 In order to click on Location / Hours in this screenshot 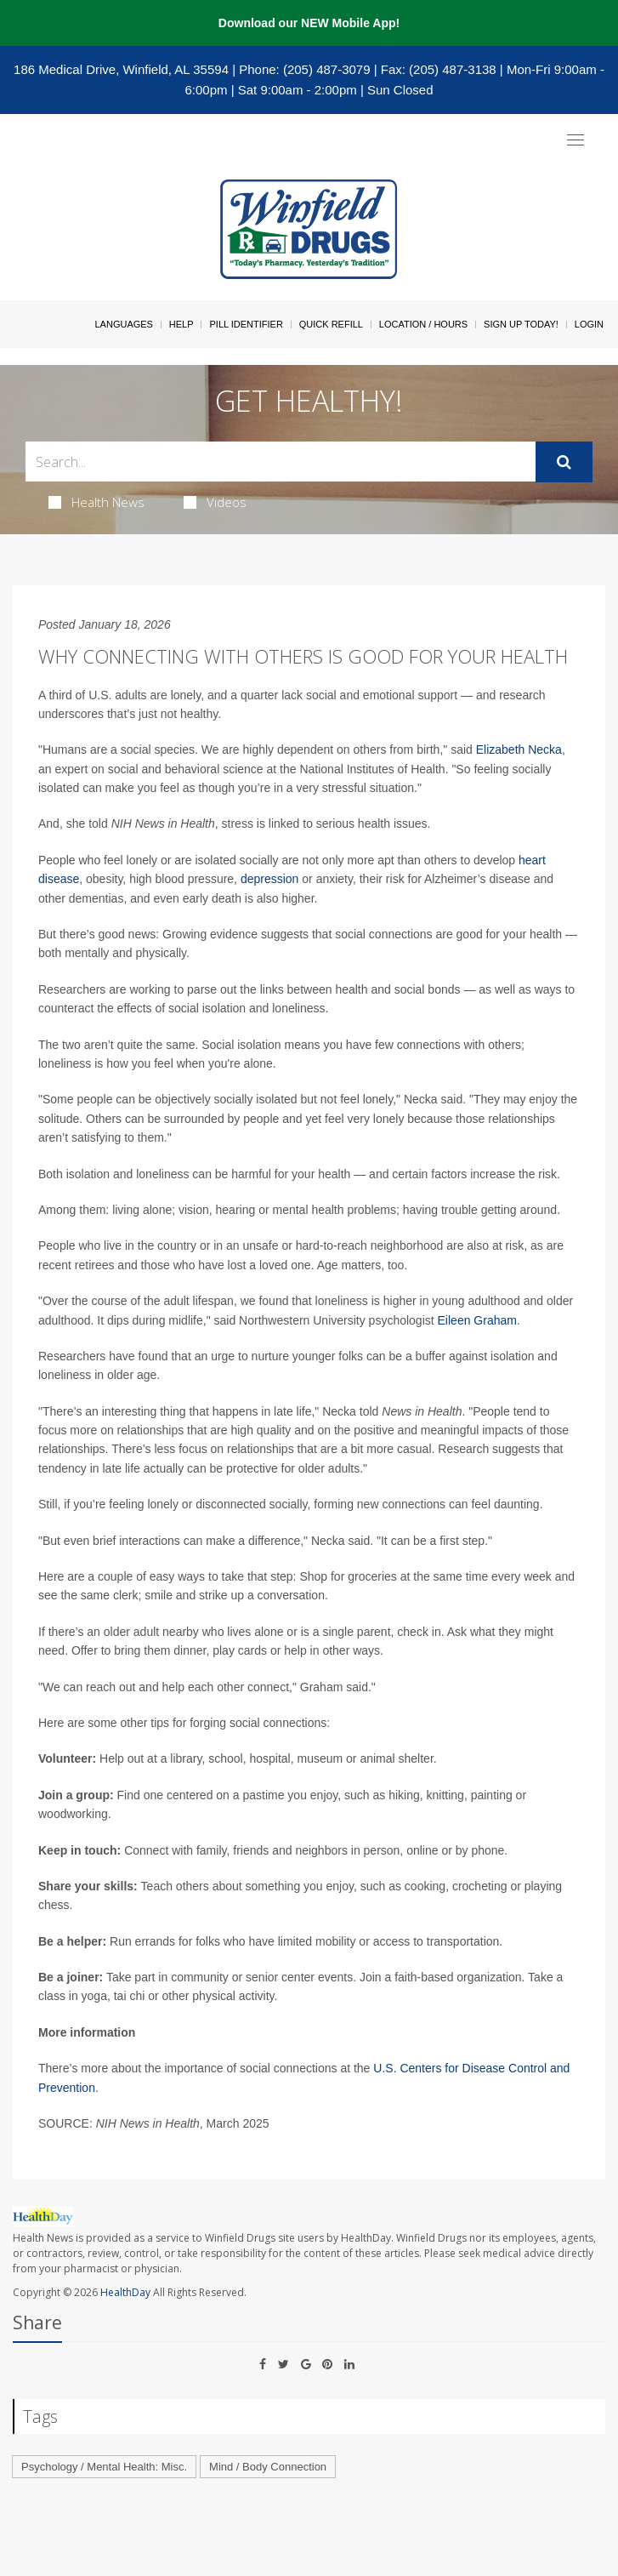, I will do `click(423, 324)`.